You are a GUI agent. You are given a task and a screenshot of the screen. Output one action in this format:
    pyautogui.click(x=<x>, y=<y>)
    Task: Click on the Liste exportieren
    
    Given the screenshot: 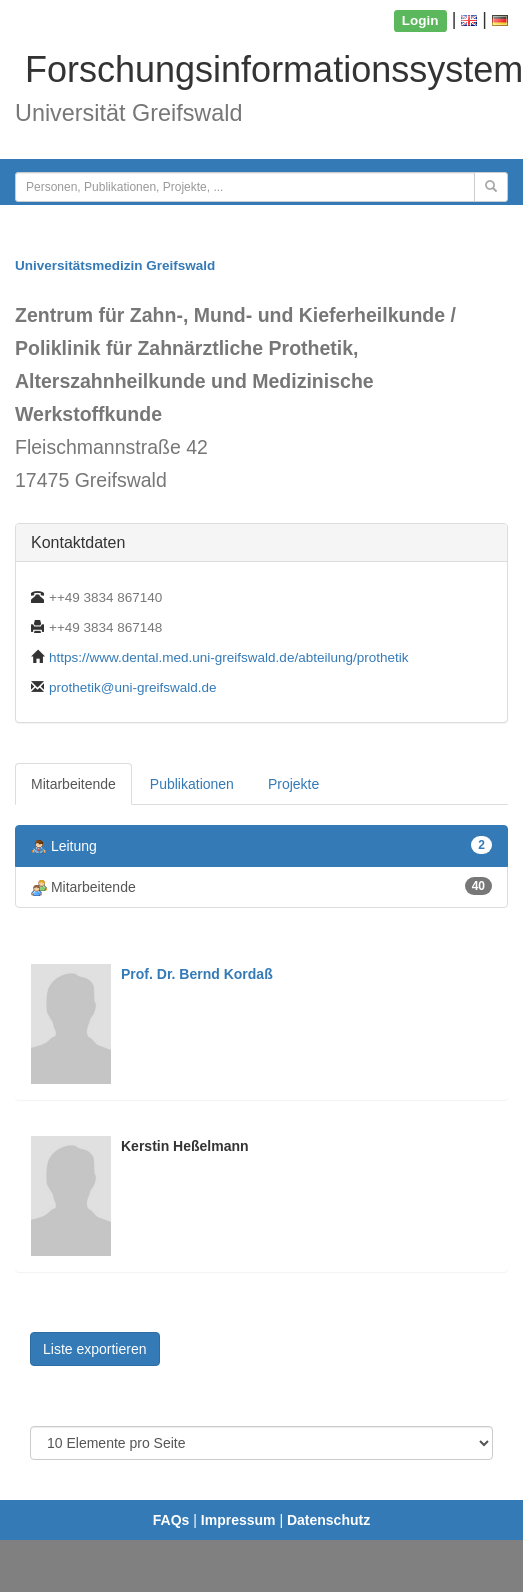 What is the action you would take?
    pyautogui.click(x=95, y=1349)
    